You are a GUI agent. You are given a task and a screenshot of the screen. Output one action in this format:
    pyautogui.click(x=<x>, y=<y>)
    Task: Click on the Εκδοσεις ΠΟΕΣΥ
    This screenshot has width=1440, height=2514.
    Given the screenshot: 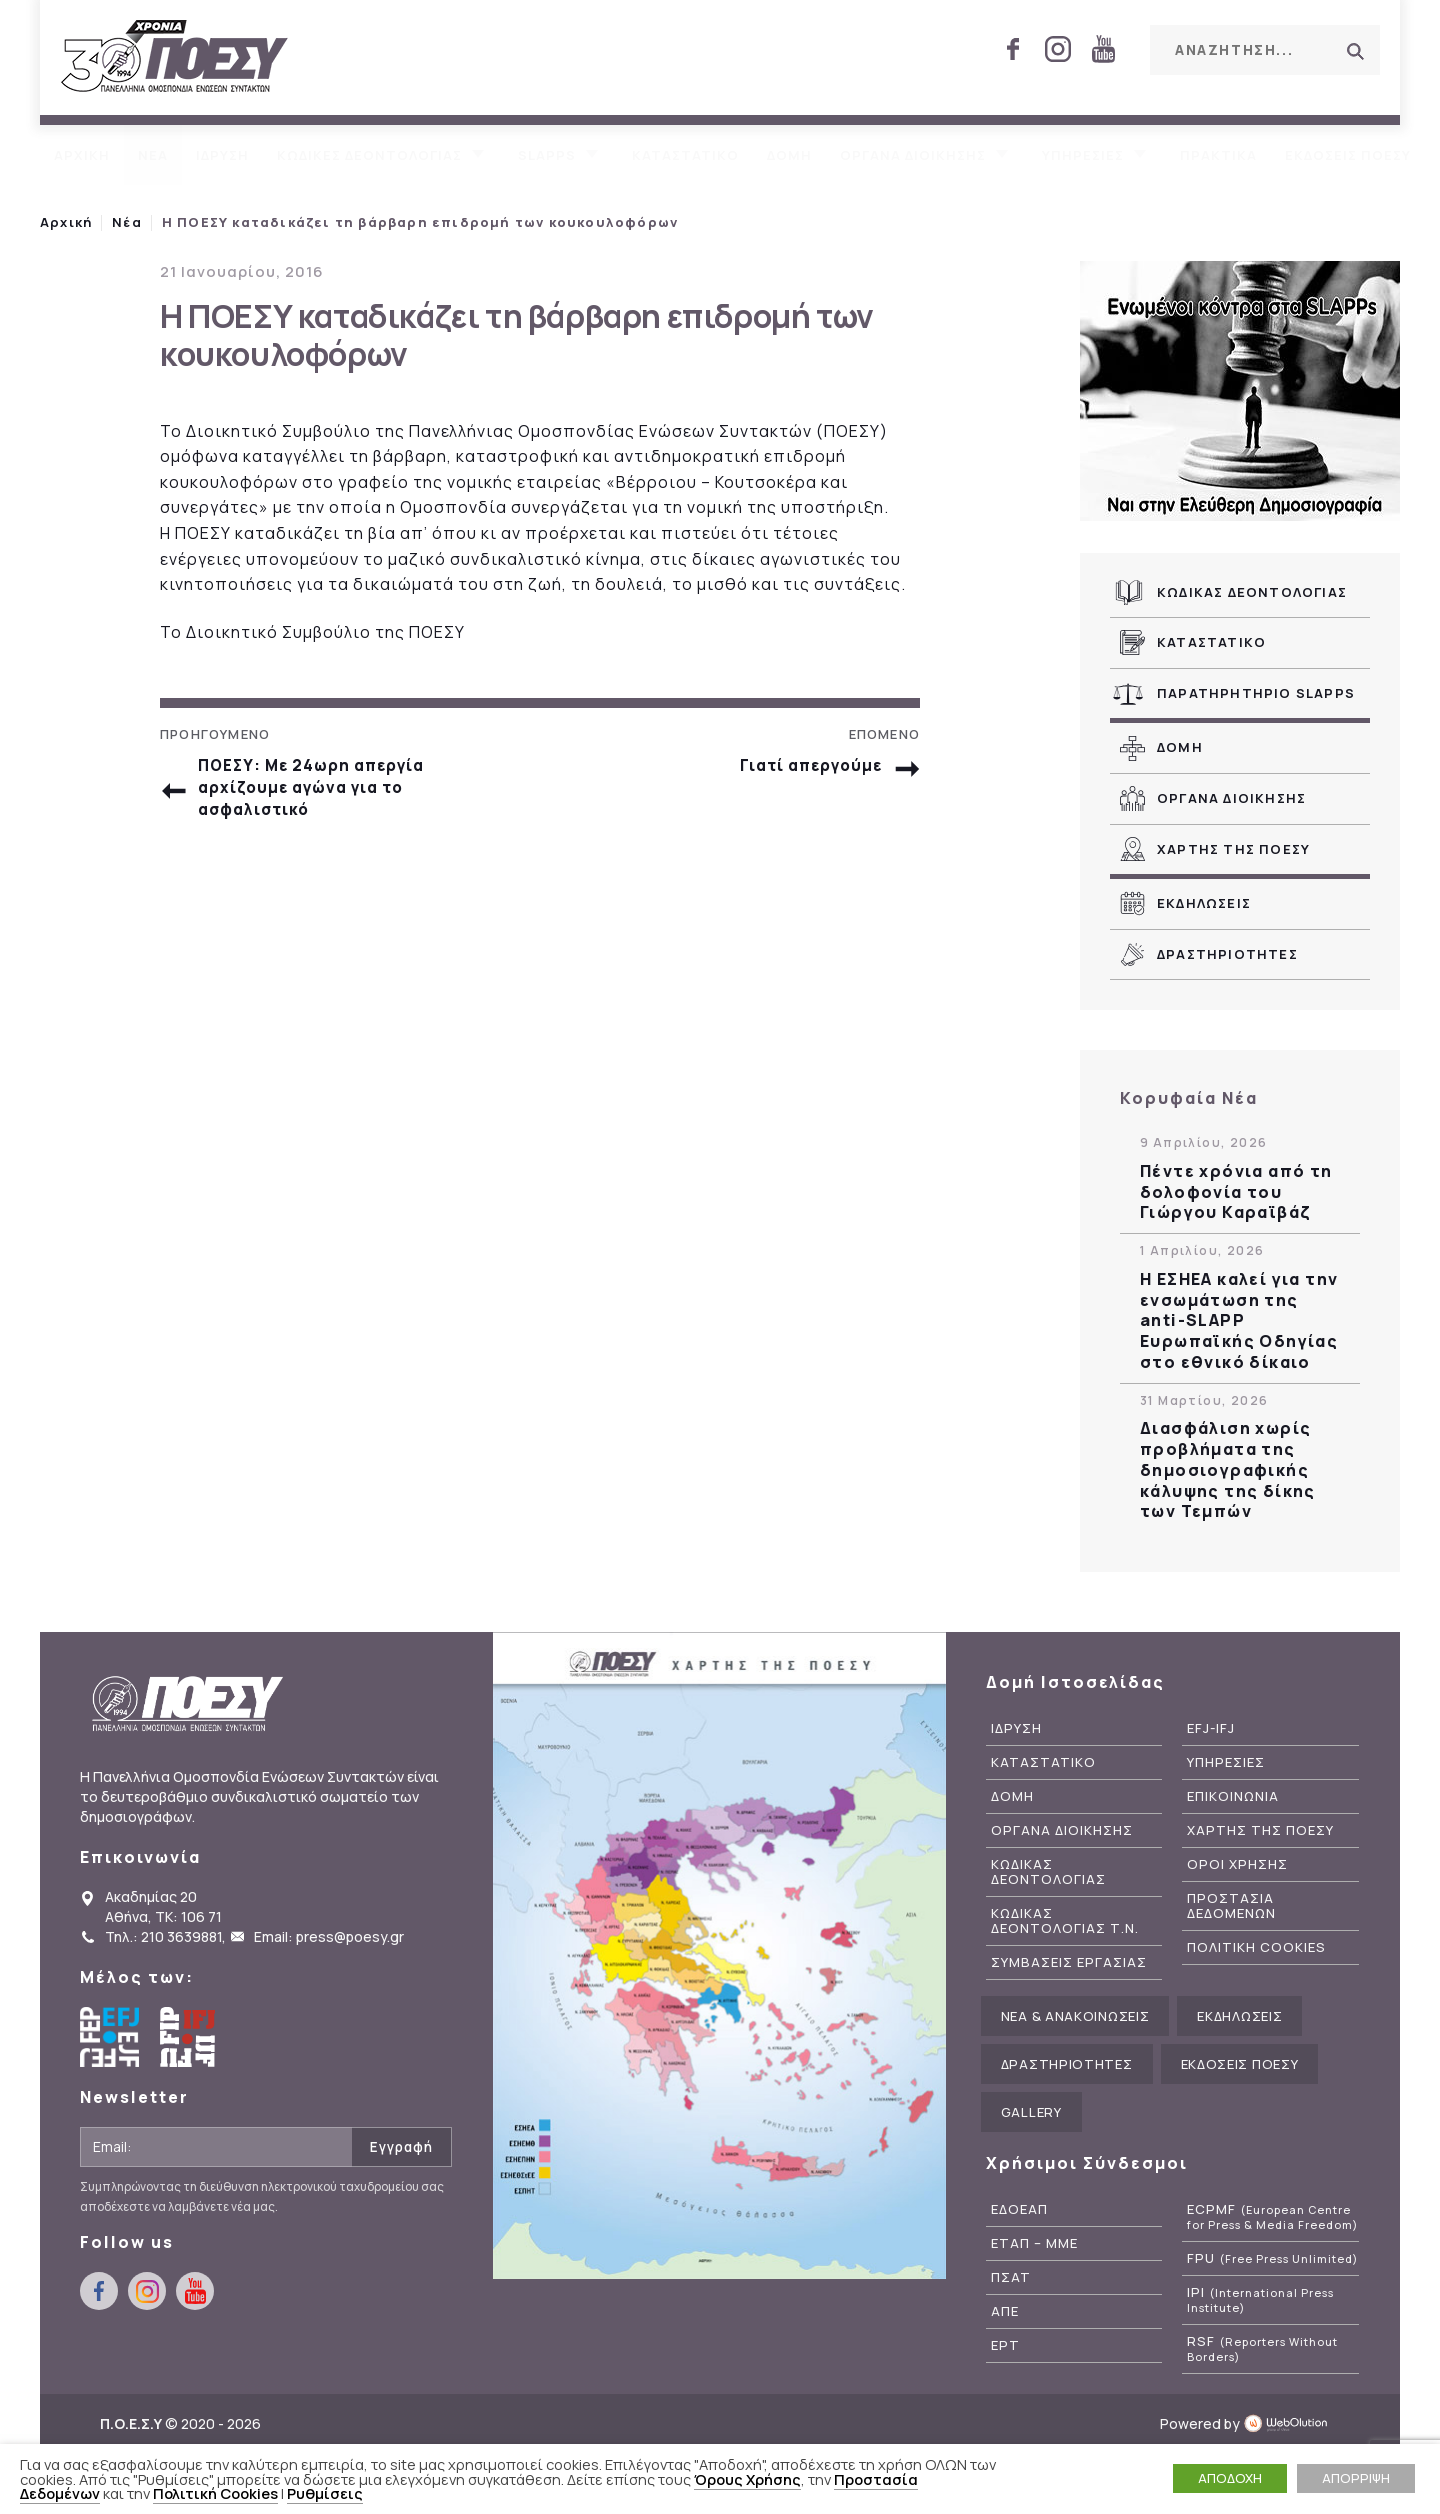 What is the action you would take?
    pyautogui.click(x=1348, y=155)
    